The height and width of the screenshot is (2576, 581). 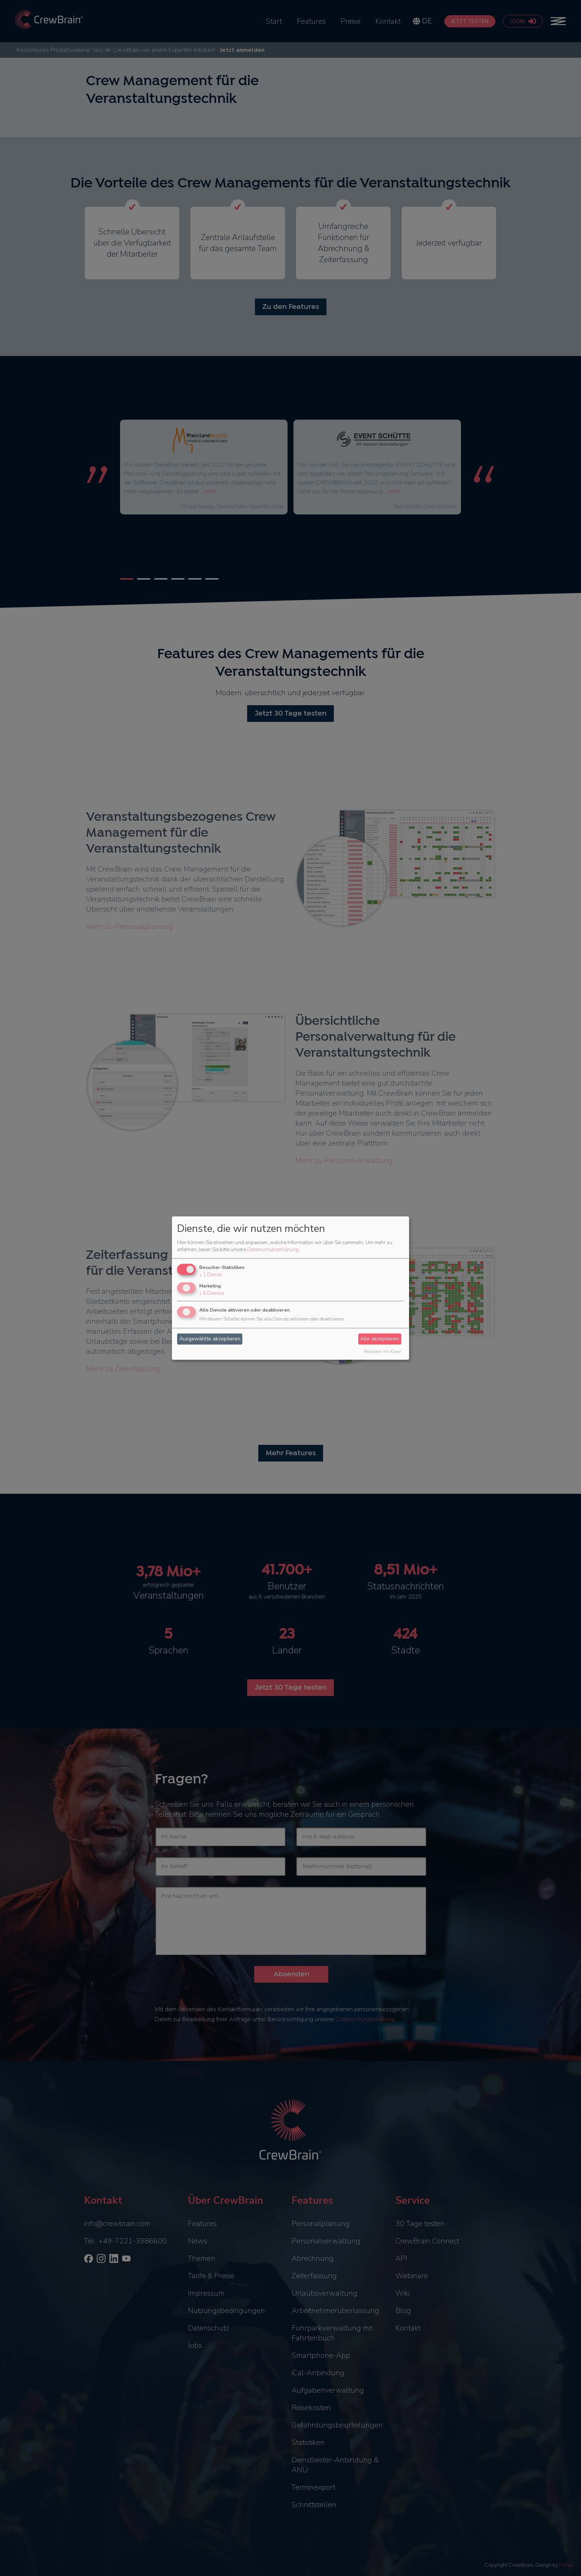 What do you see at coordinates (209, 1339) in the screenshot?
I see `Ausgewählte akzeptieren` at bounding box center [209, 1339].